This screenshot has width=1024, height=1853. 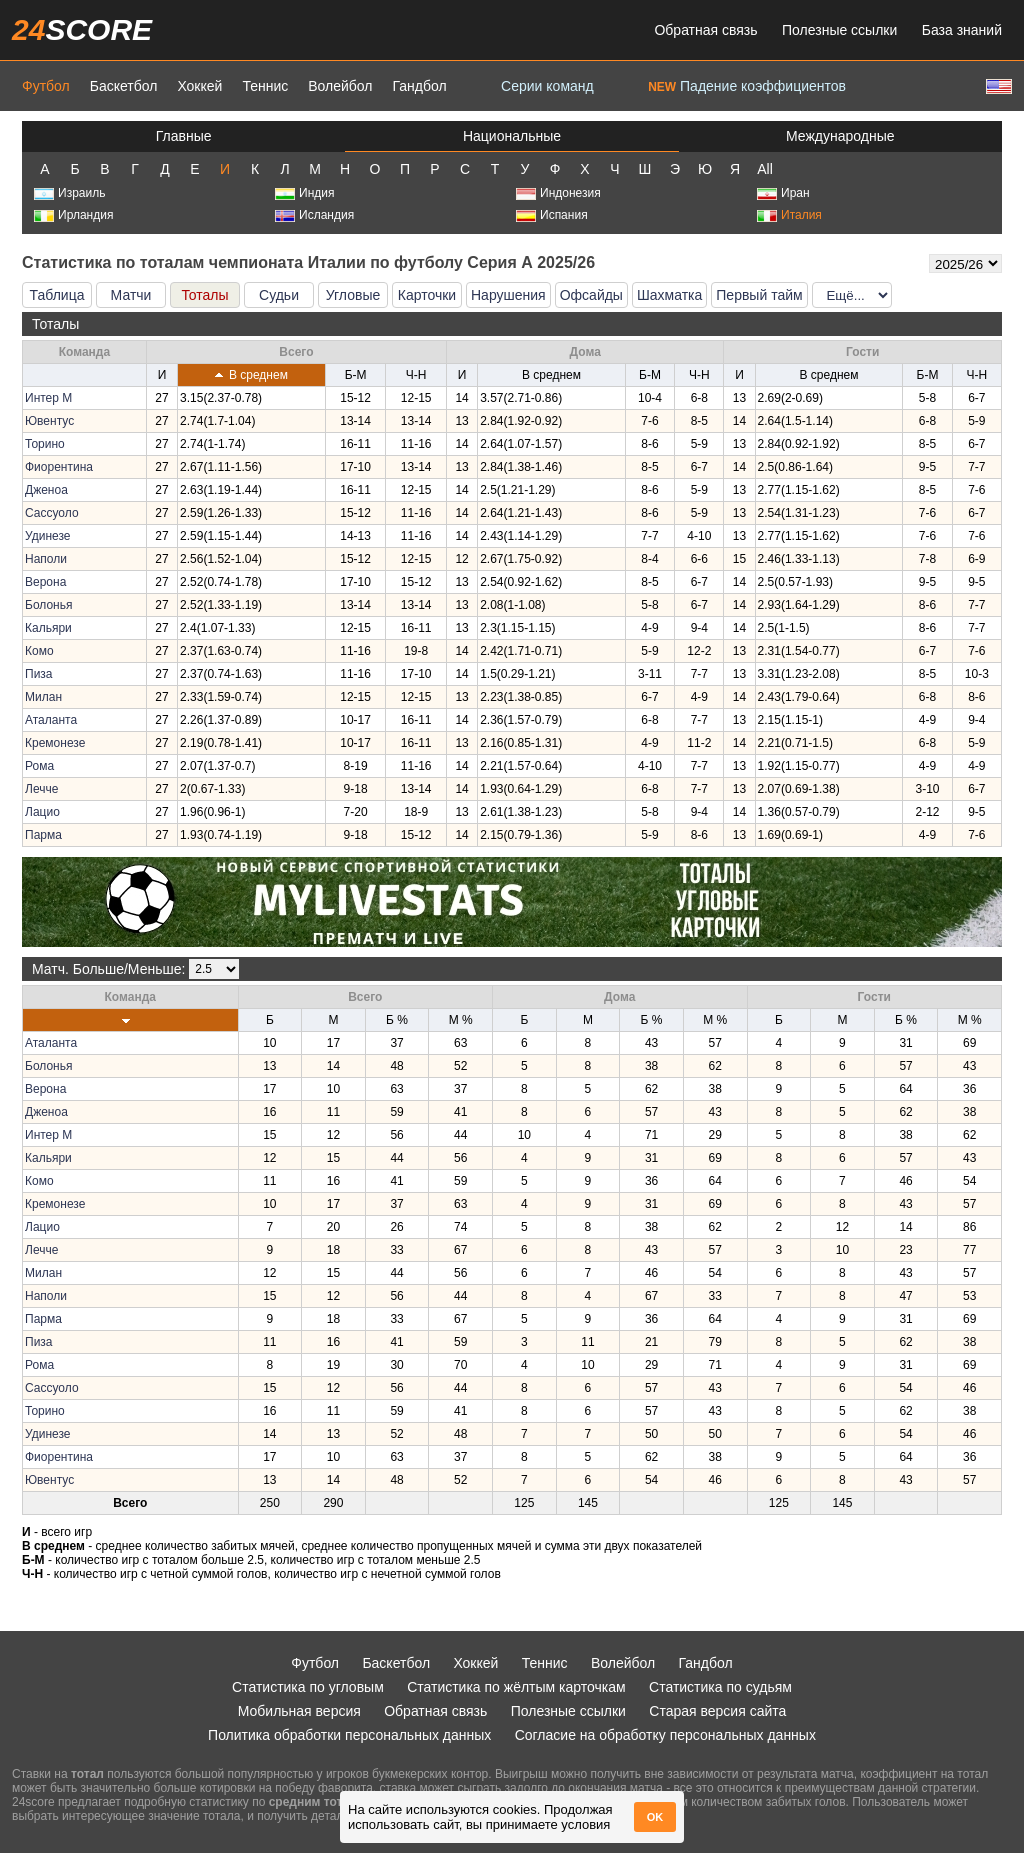 What do you see at coordinates (45, 582) in the screenshot?
I see `Верона` at bounding box center [45, 582].